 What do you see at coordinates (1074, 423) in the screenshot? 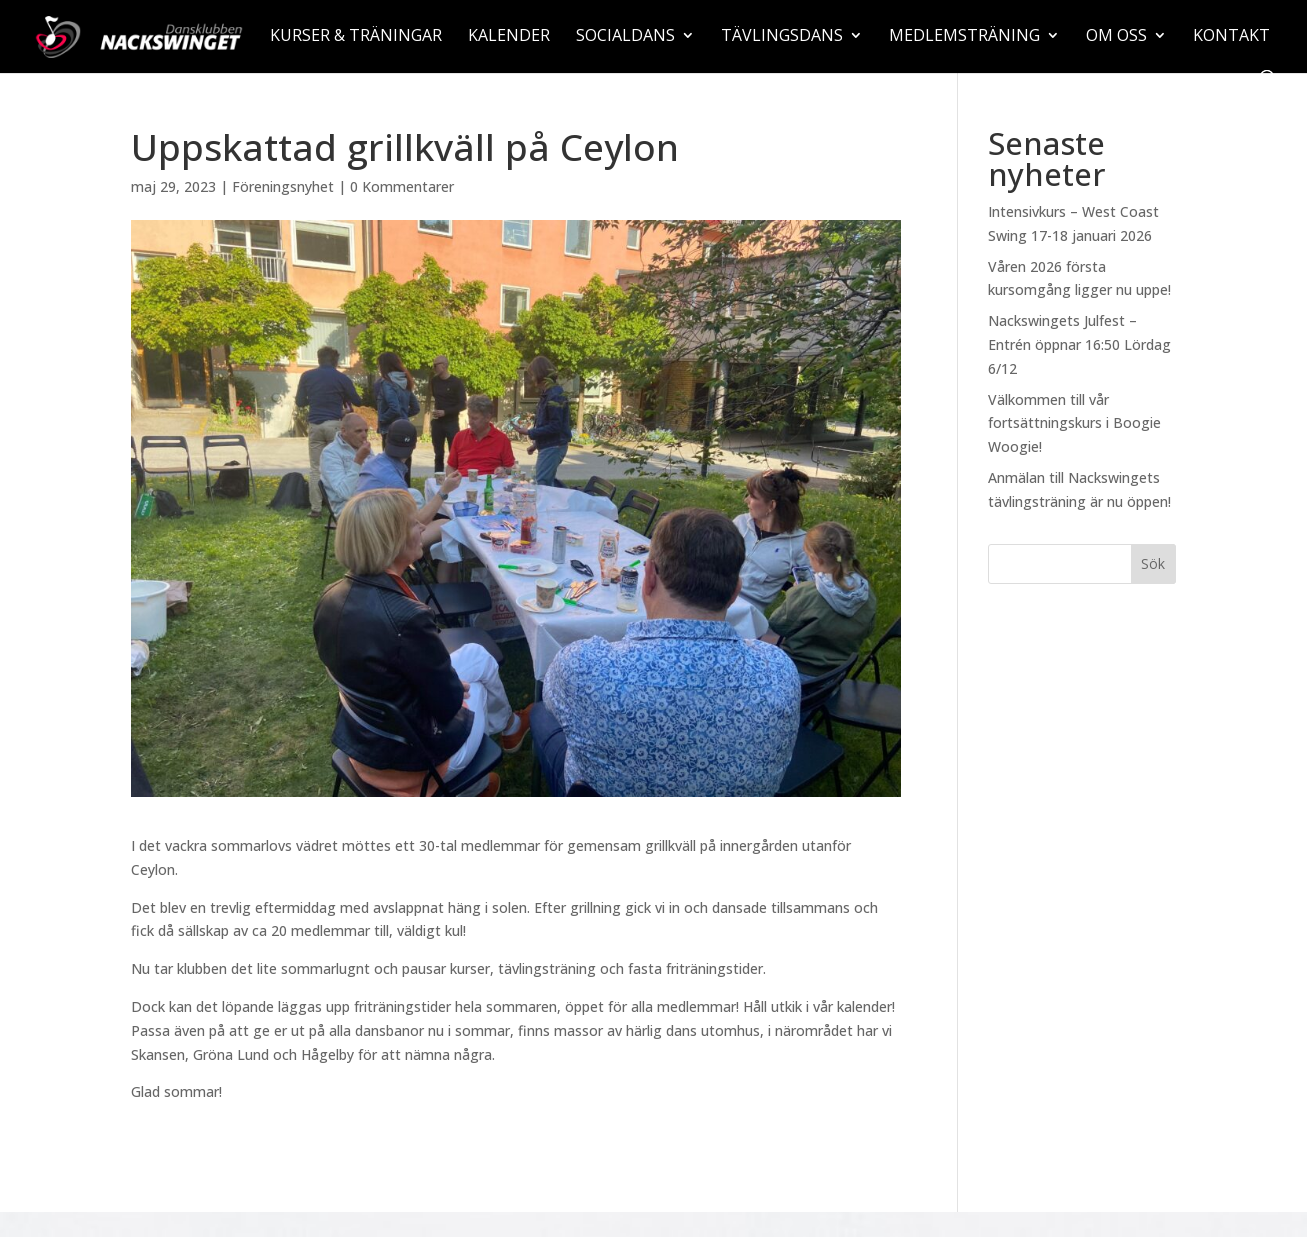
I see `Välkommen till vår fortsättningskurs i Boogie Woogie!` at bounding box center [1074, 423].